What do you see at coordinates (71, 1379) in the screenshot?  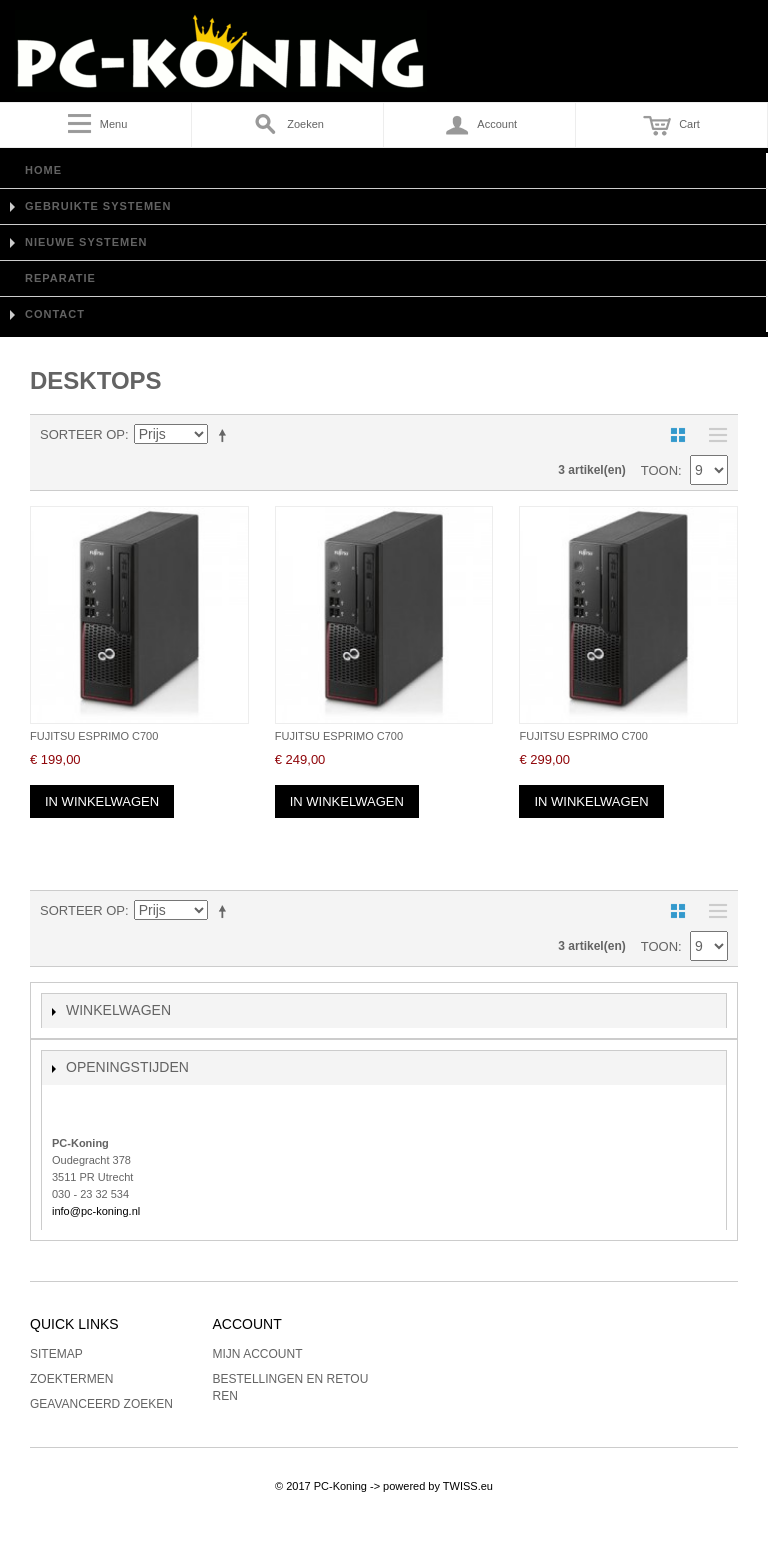 I see `Zoektermen` at bounding box center [71, 1379].